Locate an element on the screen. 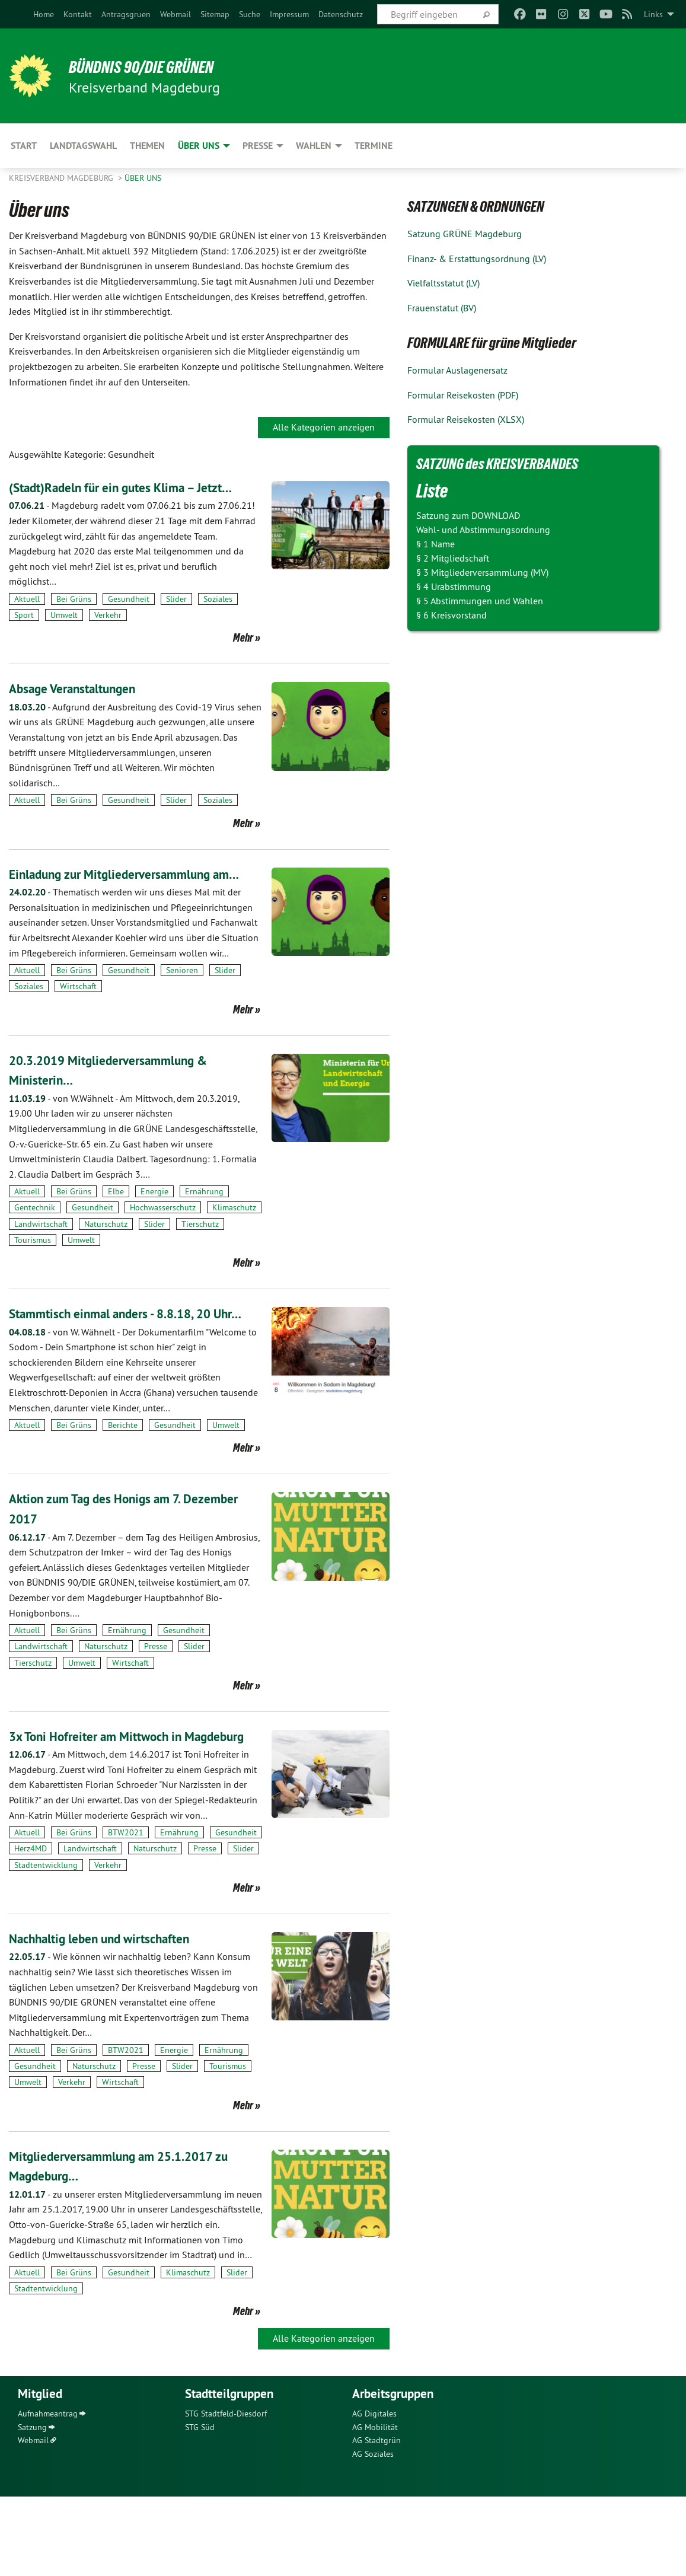  Start [menuitem] is located at coordinates (24, 145).